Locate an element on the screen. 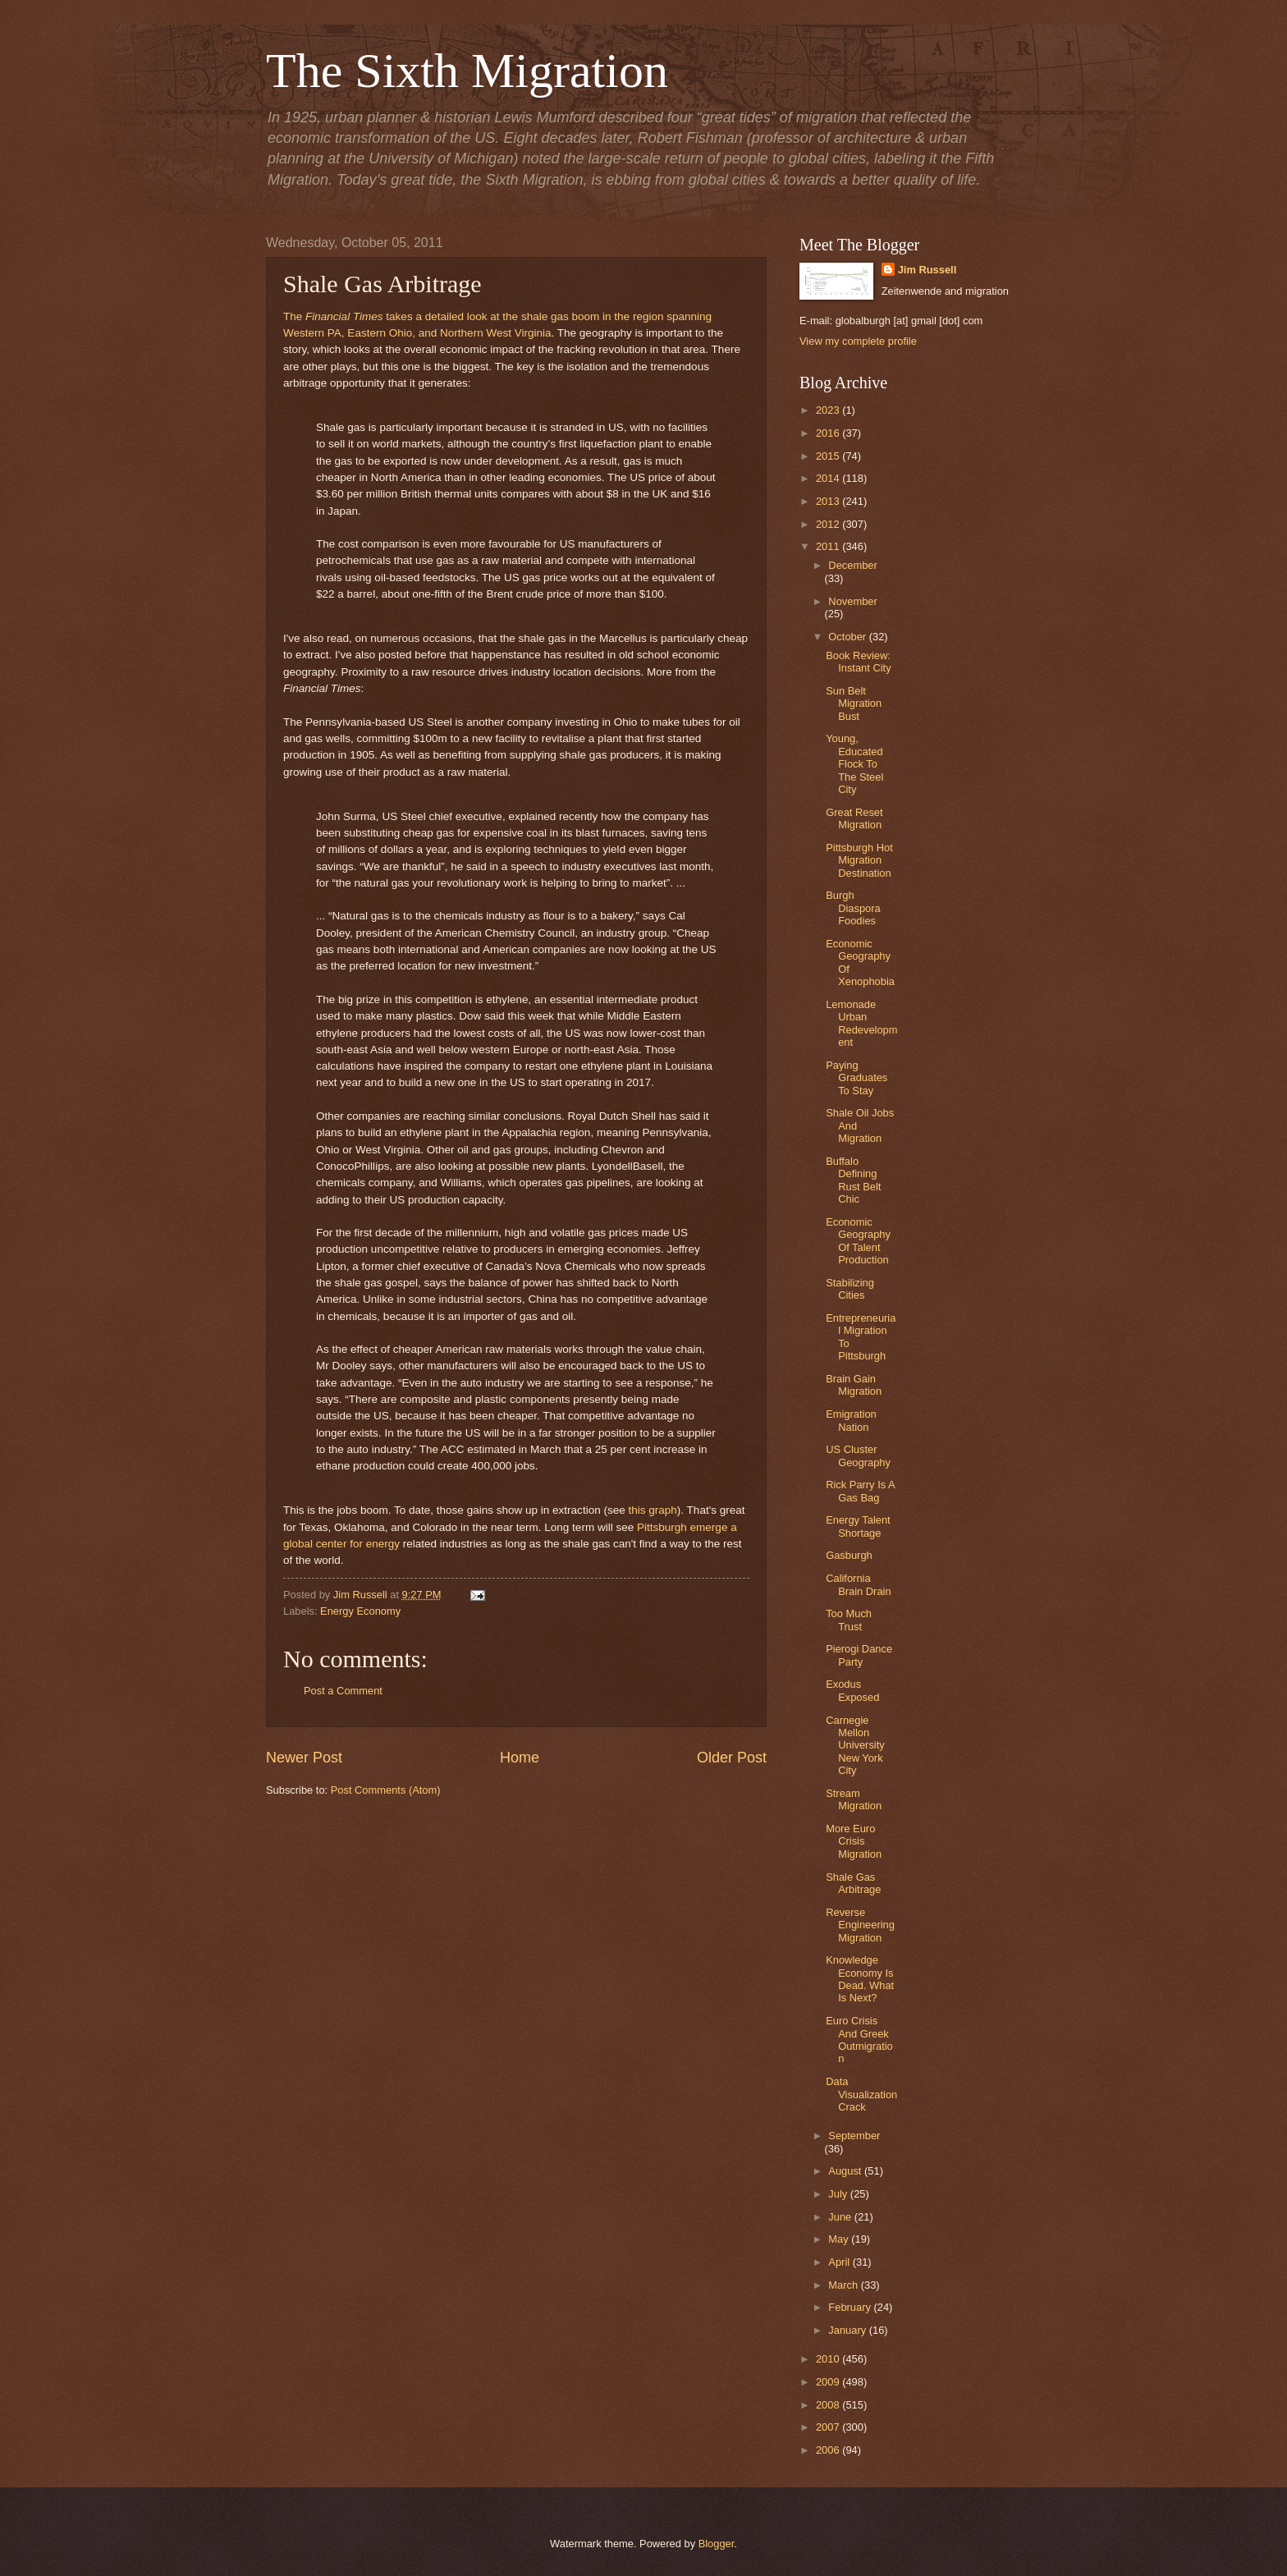 Image resolution: width=1287 pixels, height=2576 pixels. Exodus Exposed is located at coordinates (852, 1690).